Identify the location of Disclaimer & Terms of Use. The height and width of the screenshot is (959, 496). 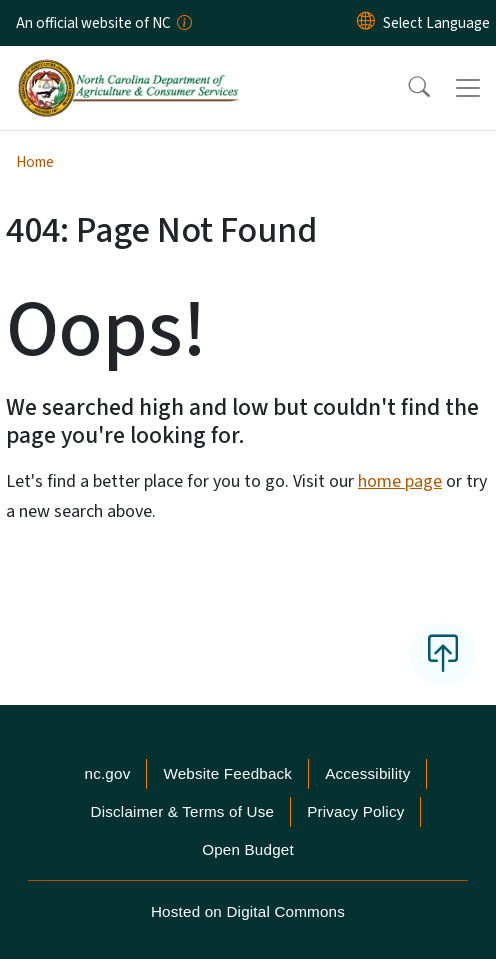
(183, 811).